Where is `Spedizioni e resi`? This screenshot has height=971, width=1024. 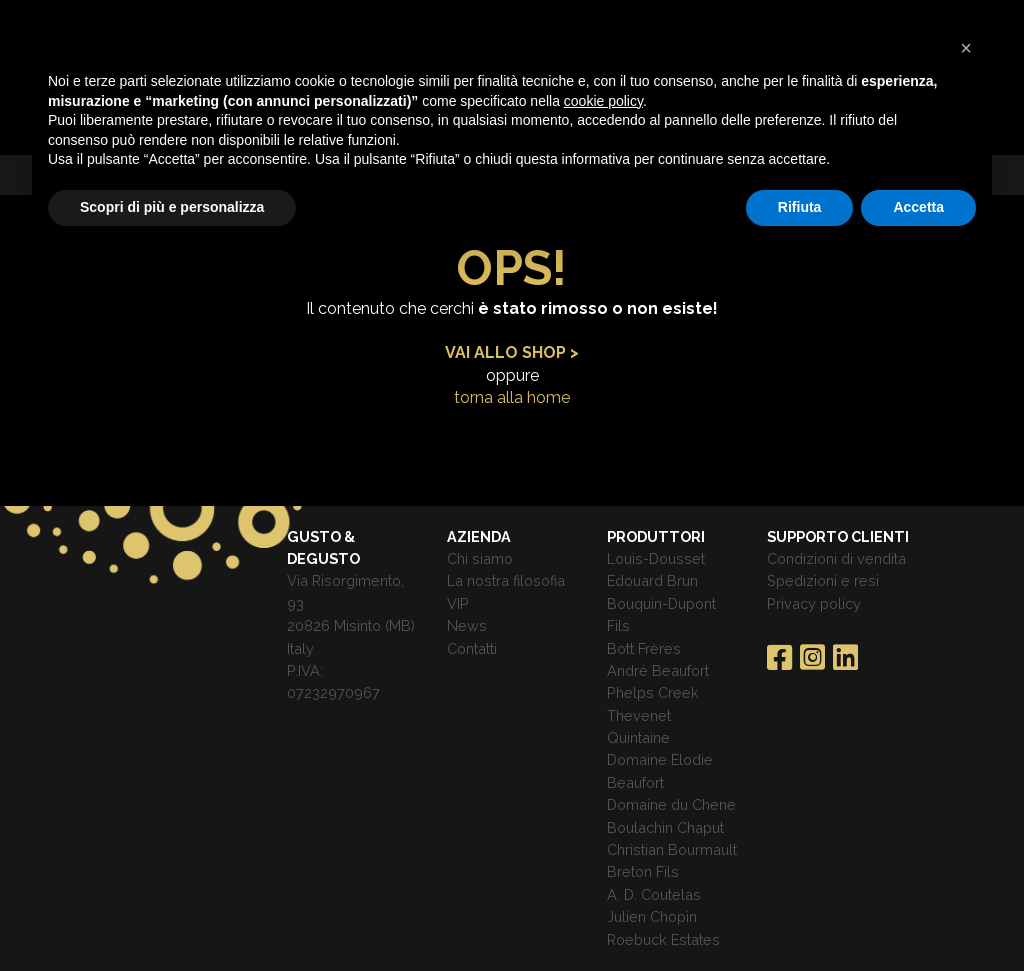
Spedizioni e resi is located at coordinates (823, 580).